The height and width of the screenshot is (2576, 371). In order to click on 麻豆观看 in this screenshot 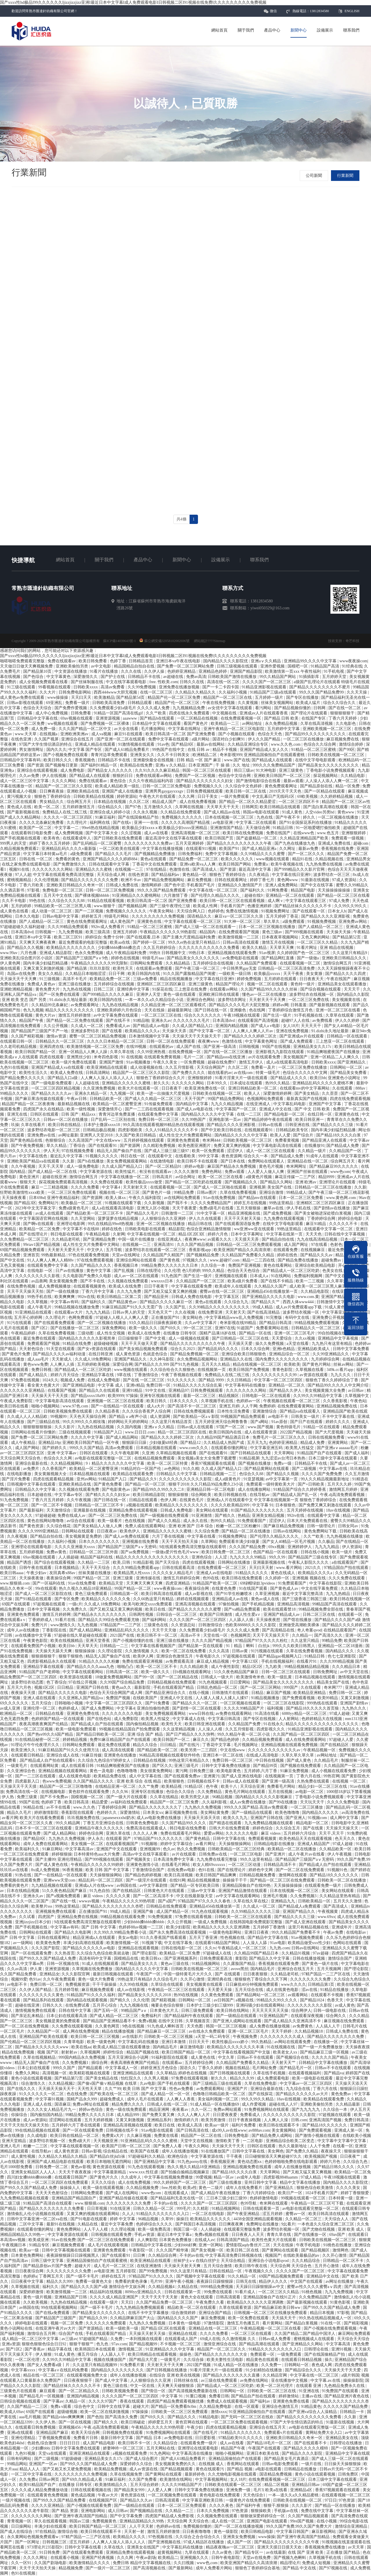, I will do `click(48, 2391)`.